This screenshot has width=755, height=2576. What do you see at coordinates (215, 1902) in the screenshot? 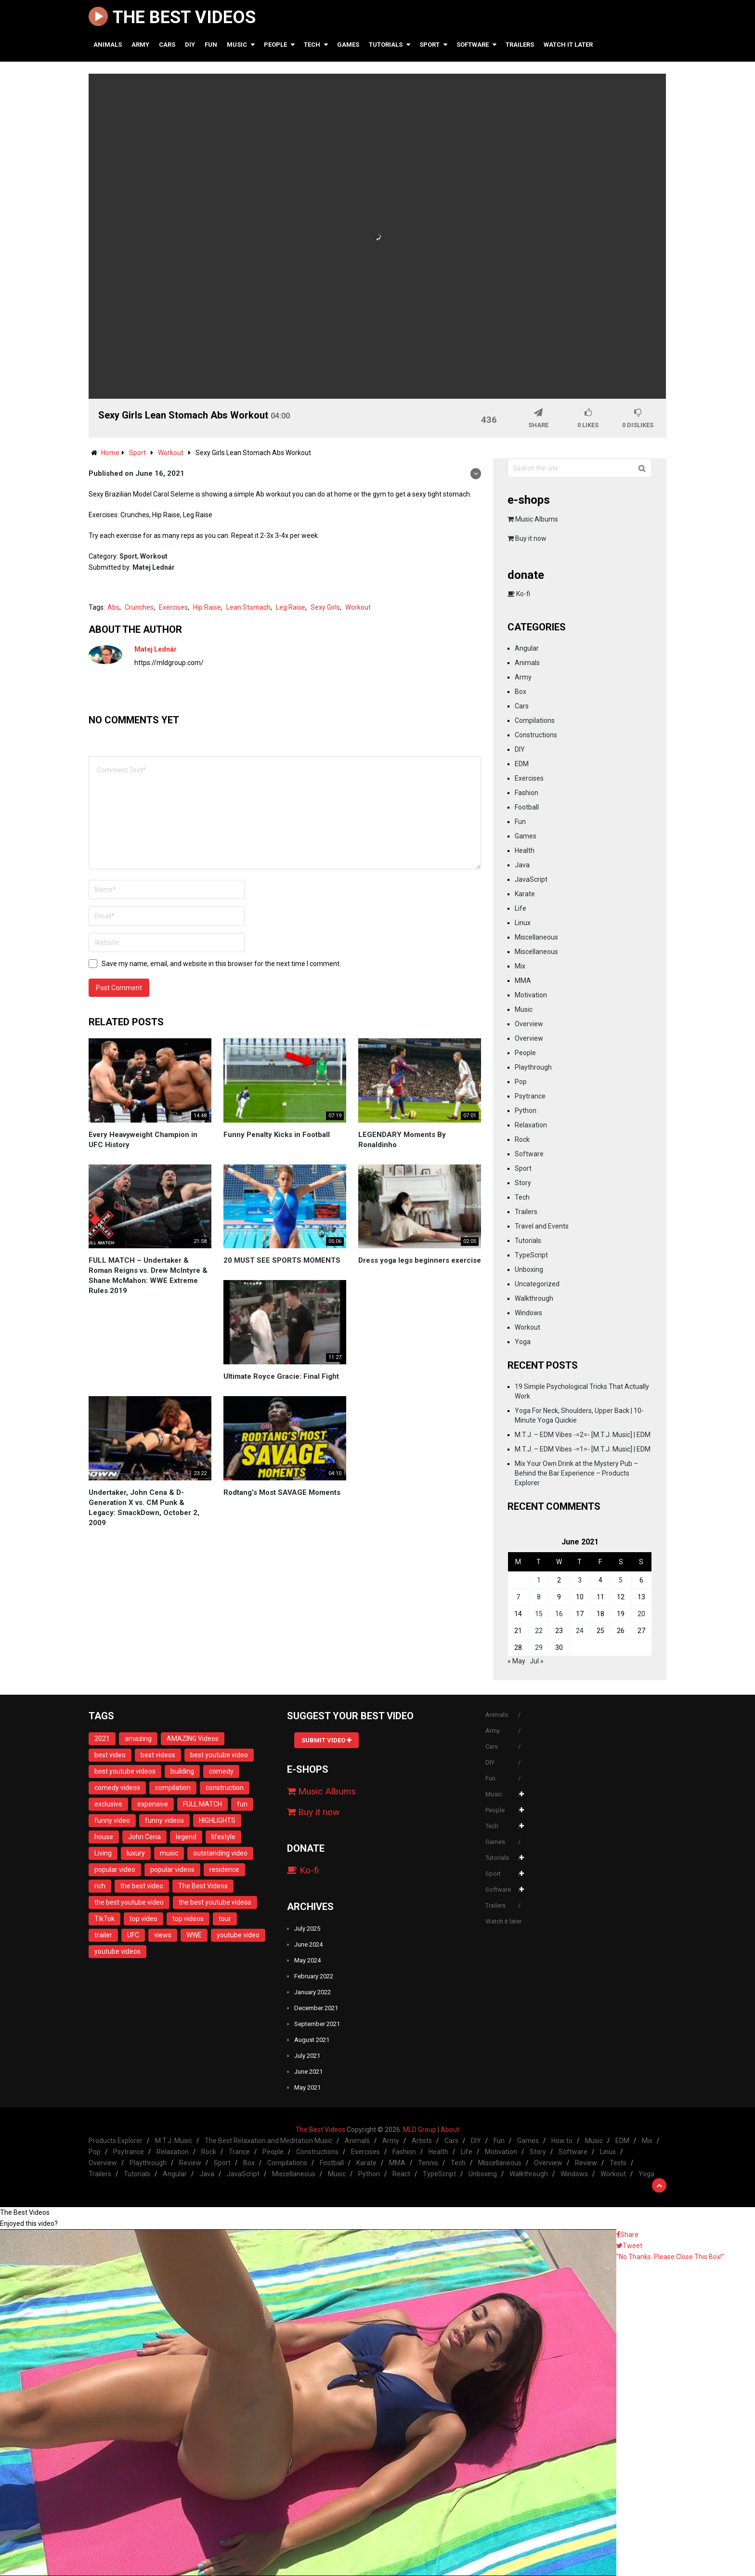
I see `the best youtube videos [the best youtube videos (11 items)]` at bounding box center [215, 1902].